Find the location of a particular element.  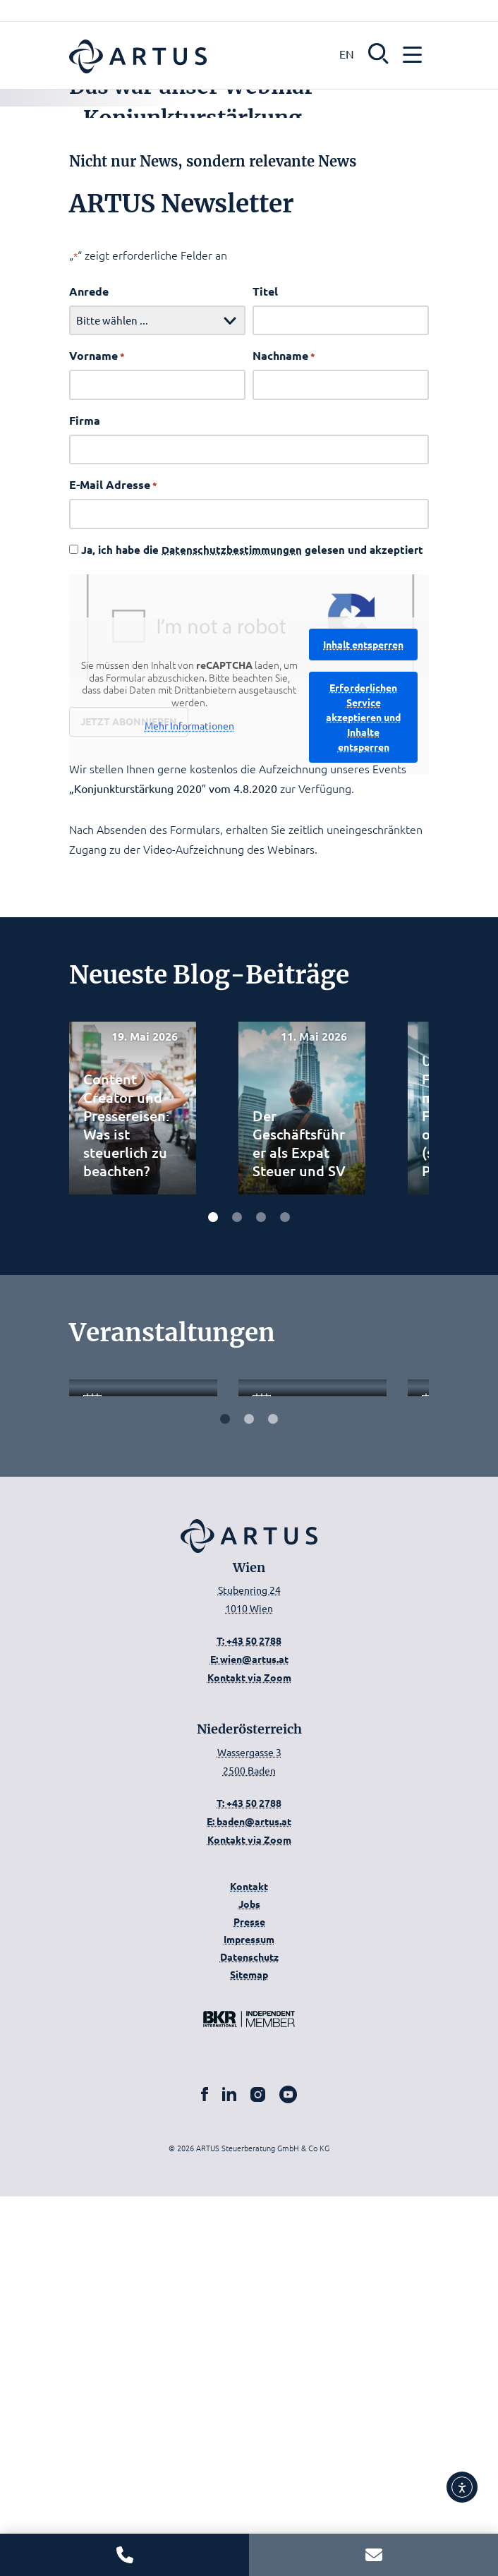

[Carousel Page 4] is located at coordinates (285, 1478).